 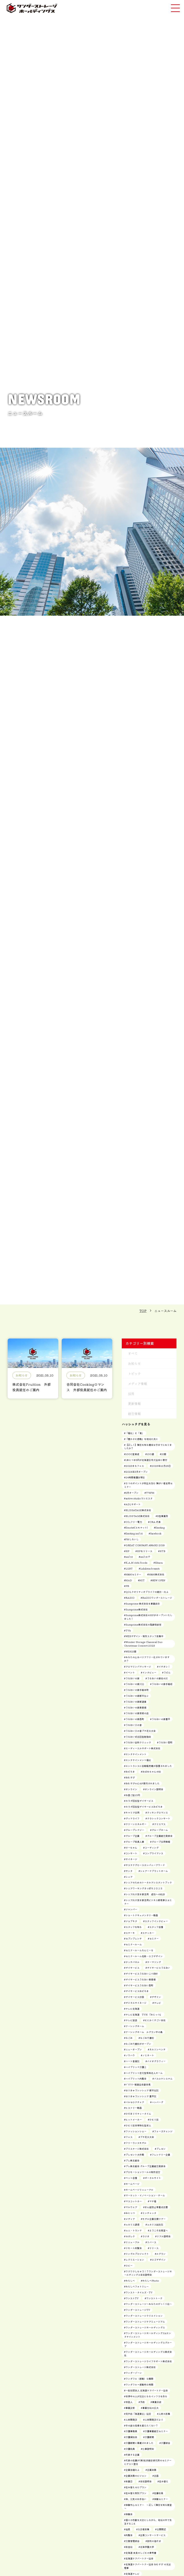 I want to click on ワンダーストレージホールディングス, so click(x=145, y=2327).